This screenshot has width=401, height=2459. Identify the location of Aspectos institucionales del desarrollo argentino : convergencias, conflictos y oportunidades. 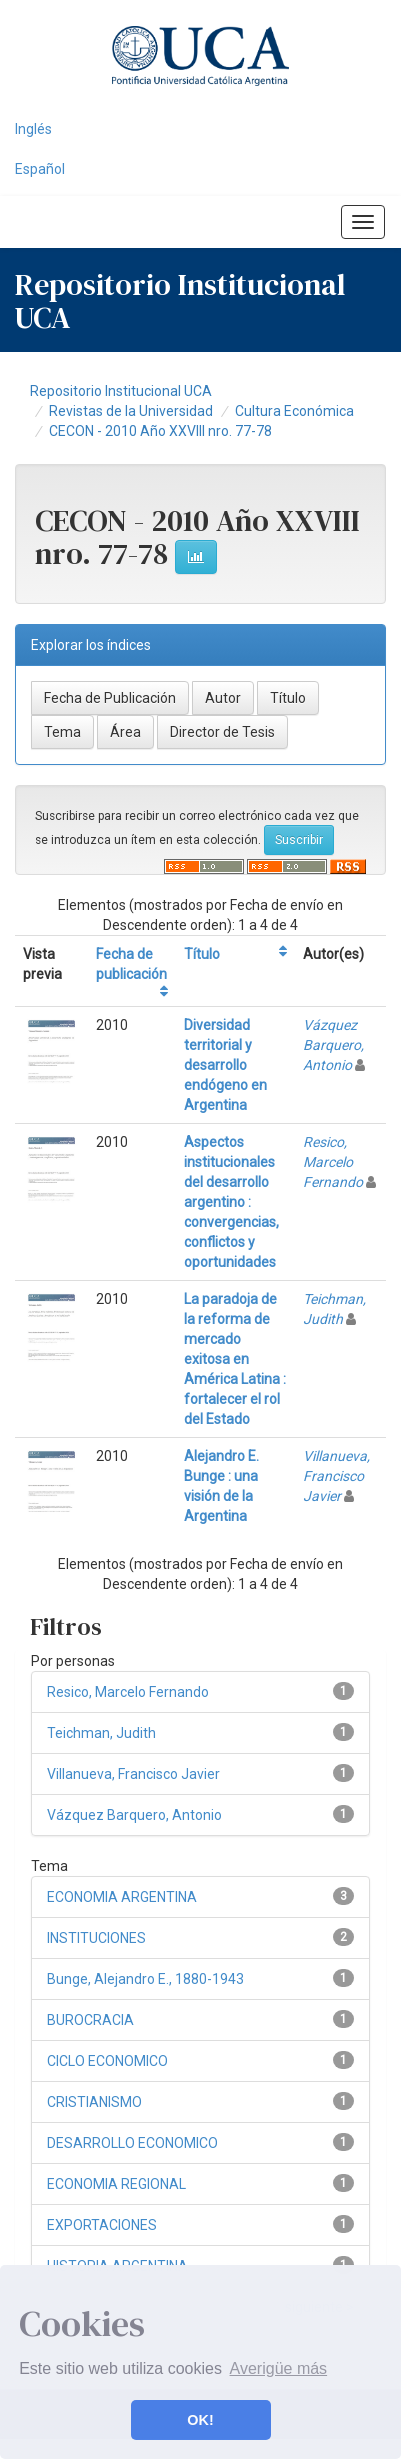
(231, 1202).